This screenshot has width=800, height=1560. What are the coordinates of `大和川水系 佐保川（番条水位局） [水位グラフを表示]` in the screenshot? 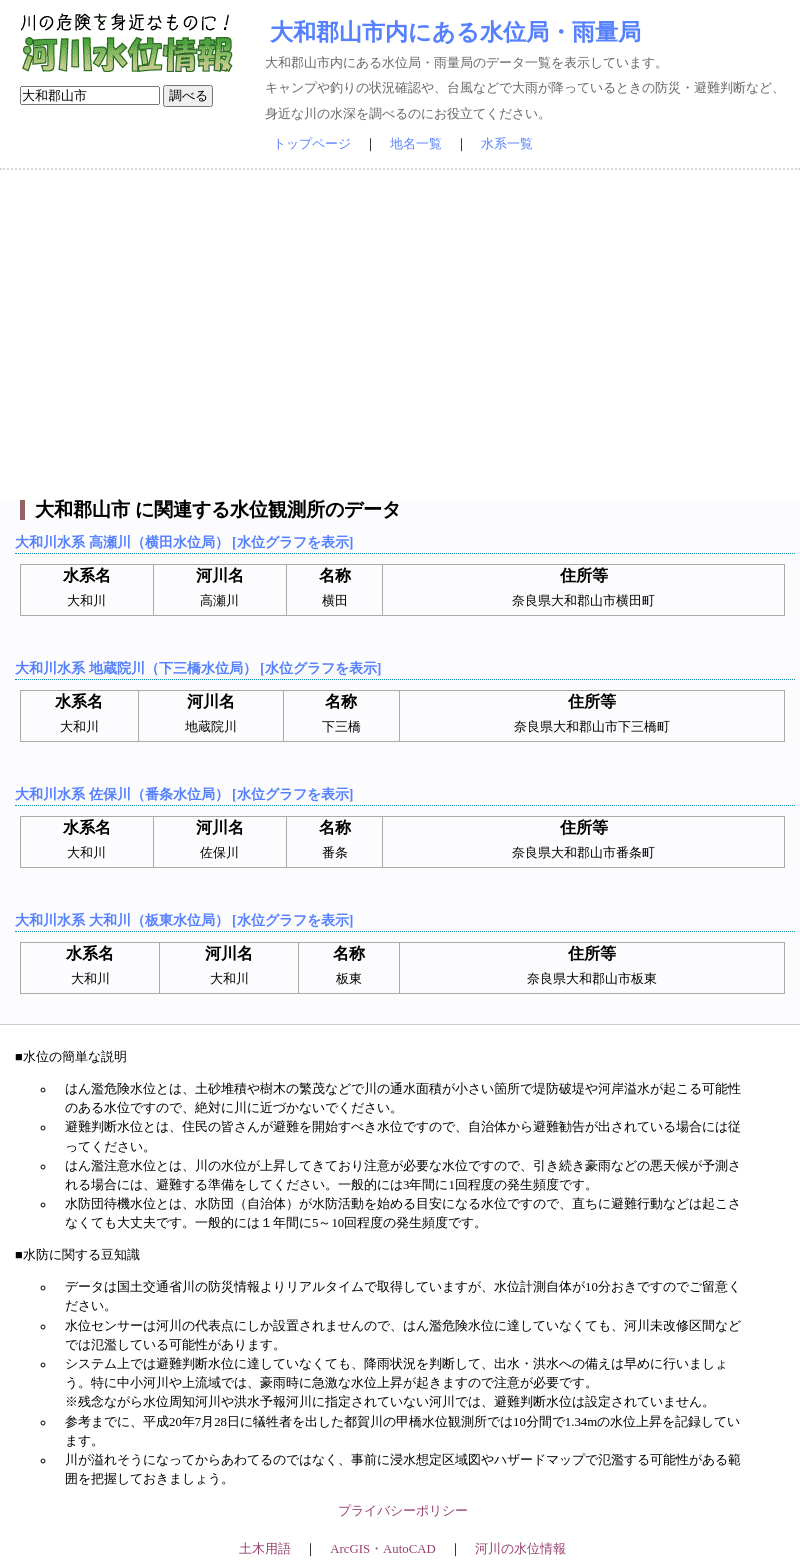 It's located at (184, 794).